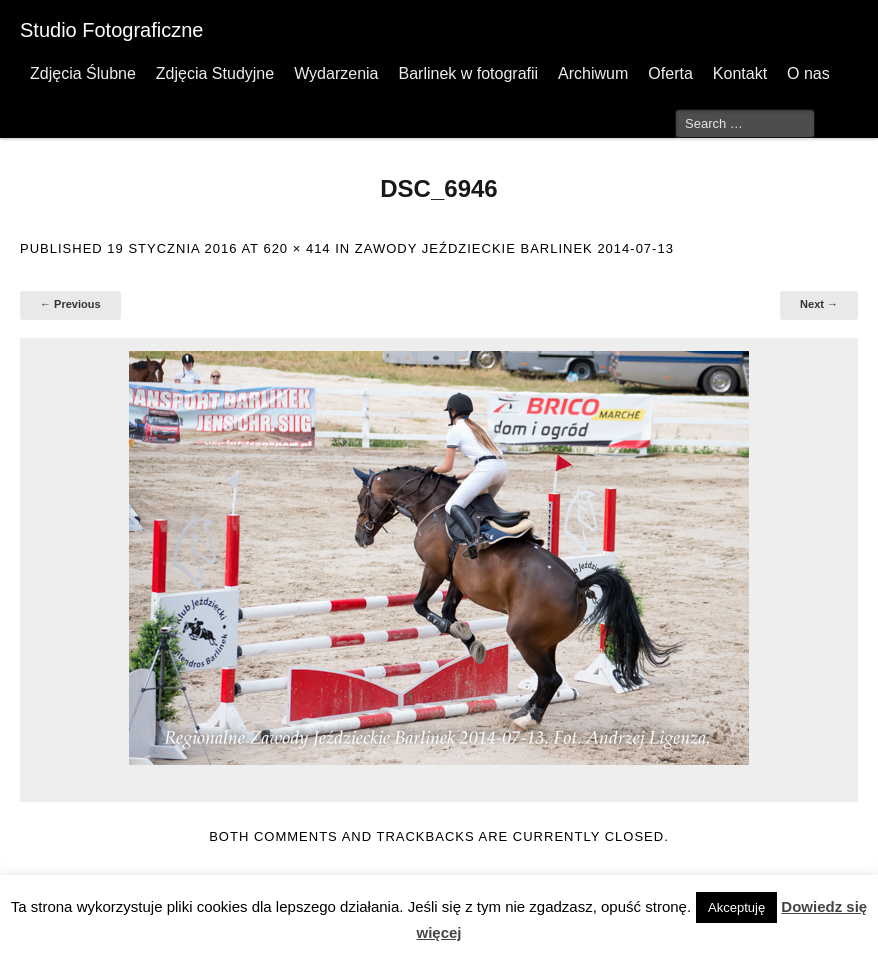  I want to click on 620 × 414, so click(296, 248).